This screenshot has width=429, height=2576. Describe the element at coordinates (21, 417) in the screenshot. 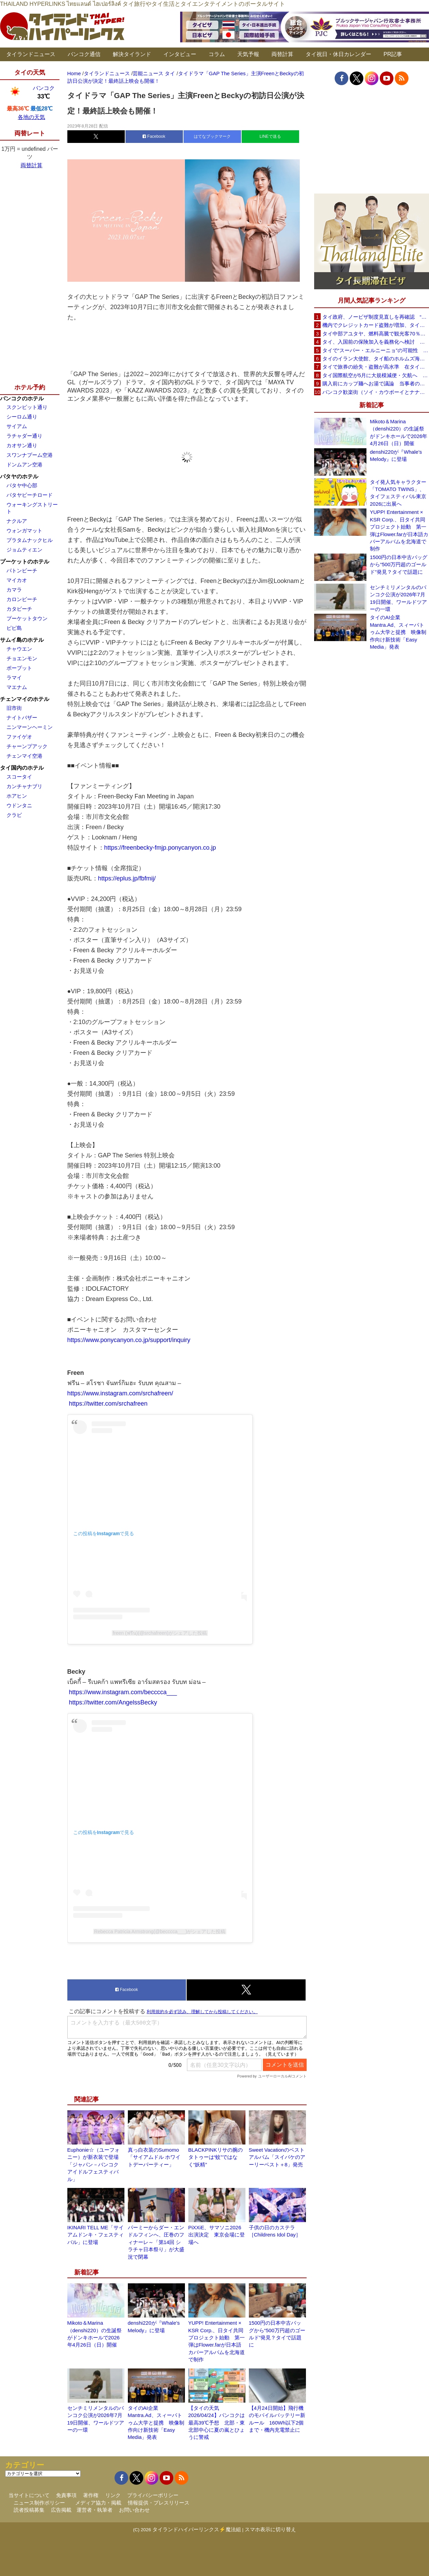

I see `シーロム通り` at that location.